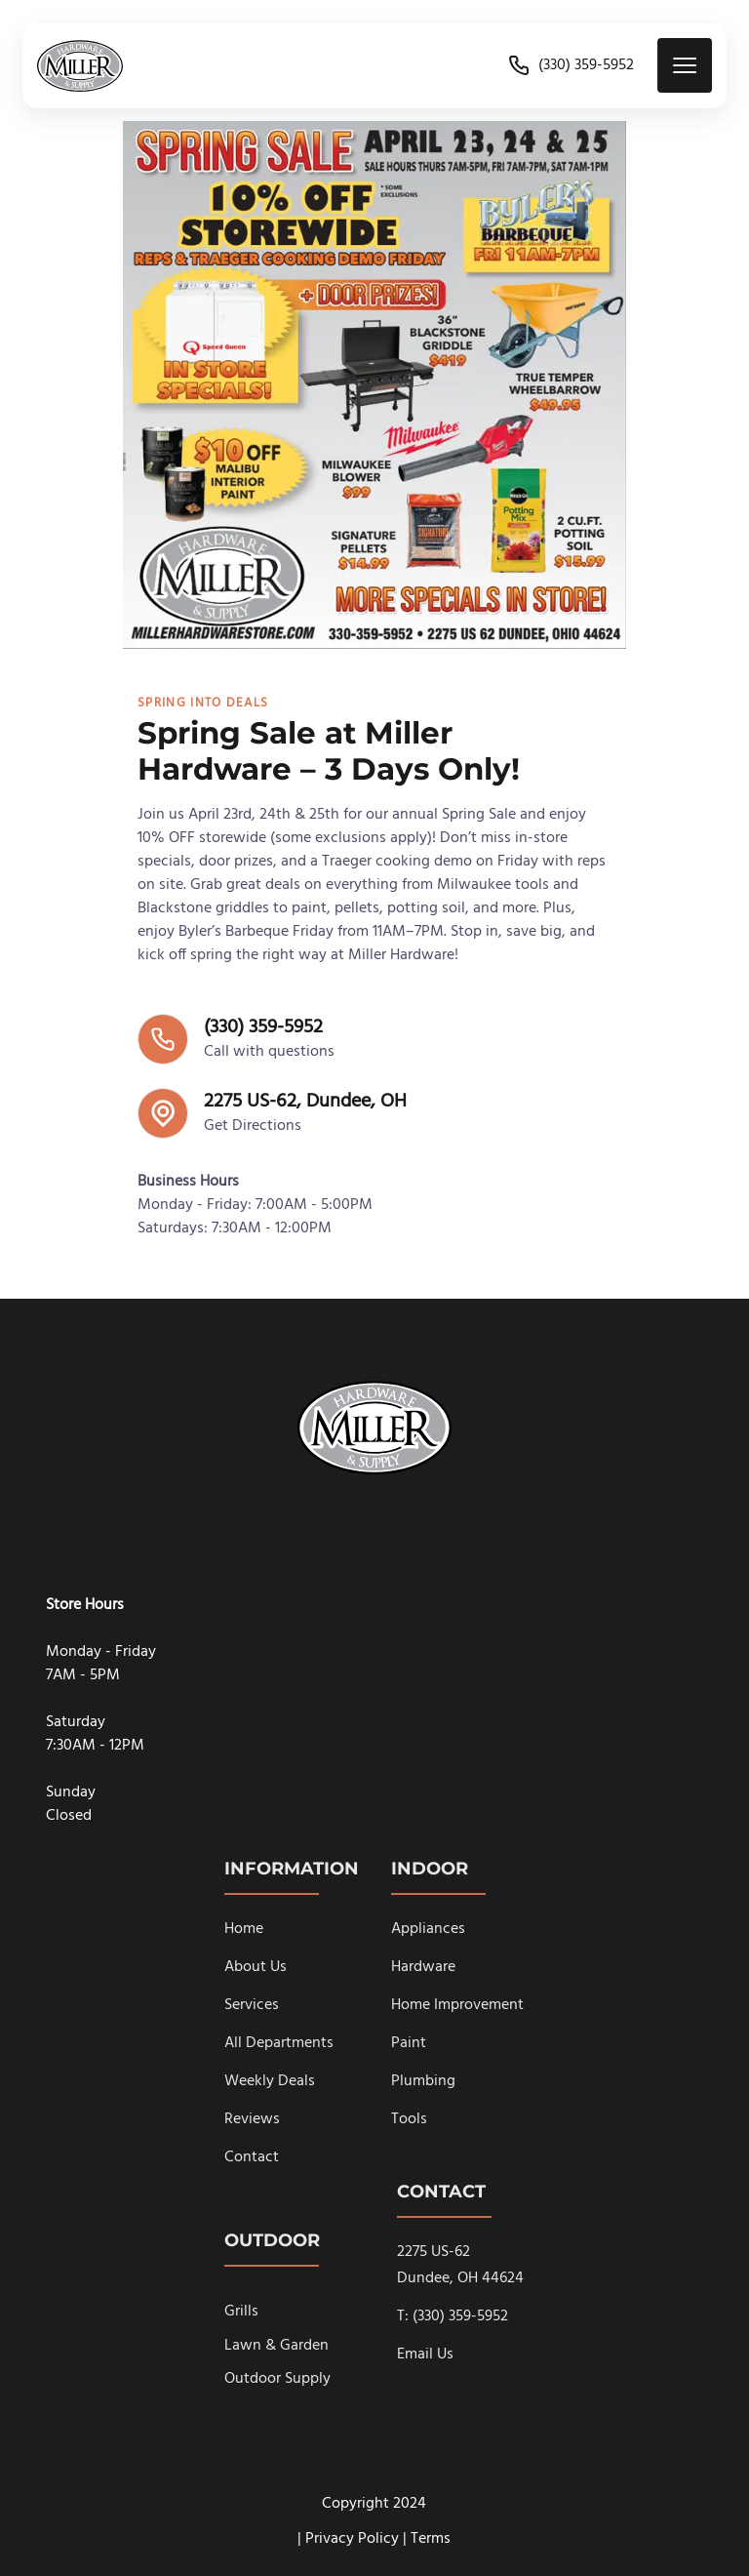  What do you see at coordinates (409, 2119) in the screenshot?
I see `Tools` at bounding box center [409, 2119].